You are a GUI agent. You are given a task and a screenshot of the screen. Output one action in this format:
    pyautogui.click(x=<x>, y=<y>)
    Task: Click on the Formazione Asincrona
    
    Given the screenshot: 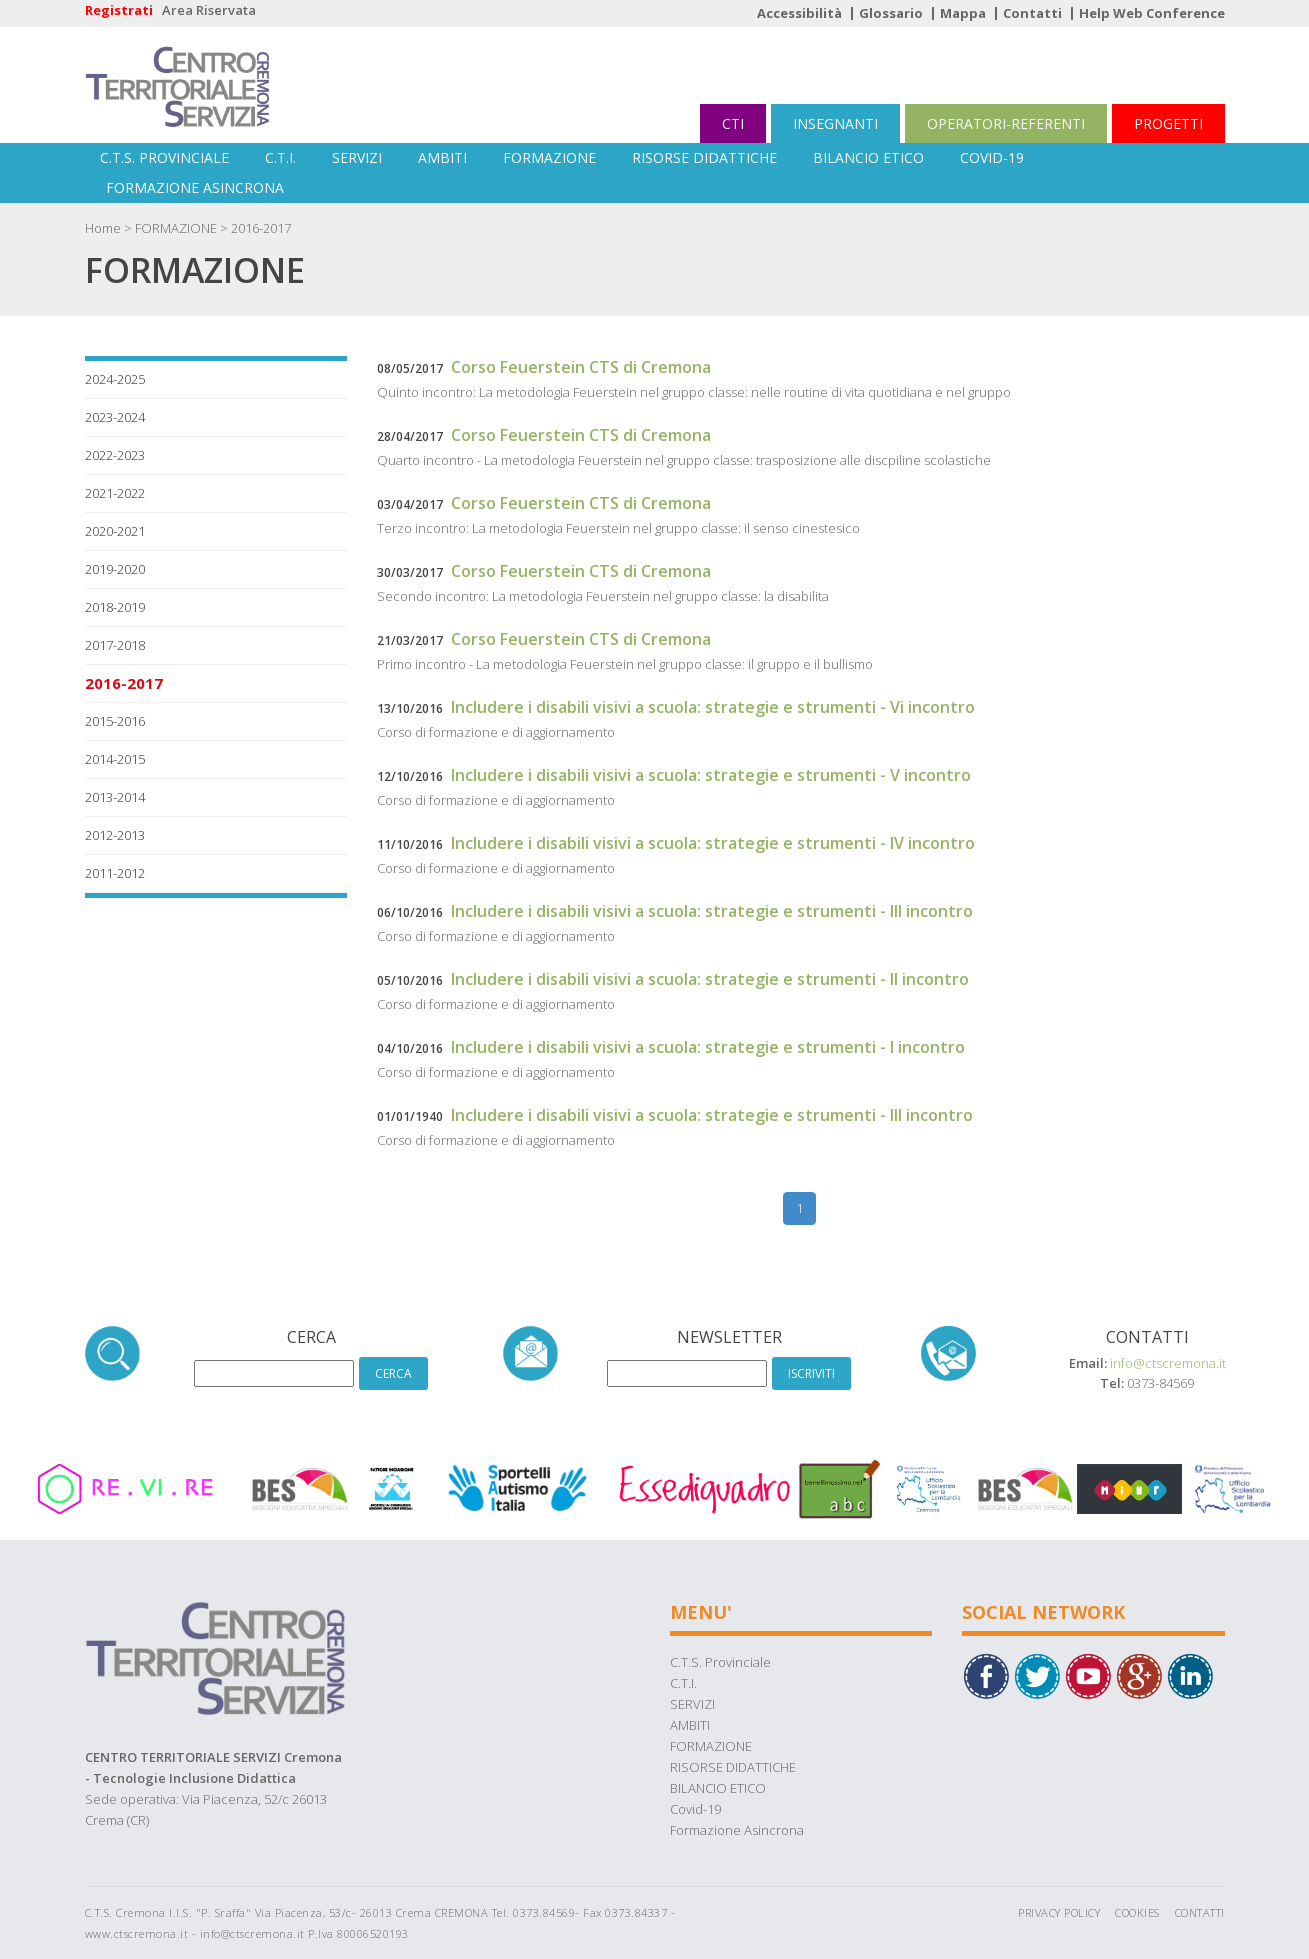 What is the action you would take?
    pyautogui.click(x=195, y=187)
    